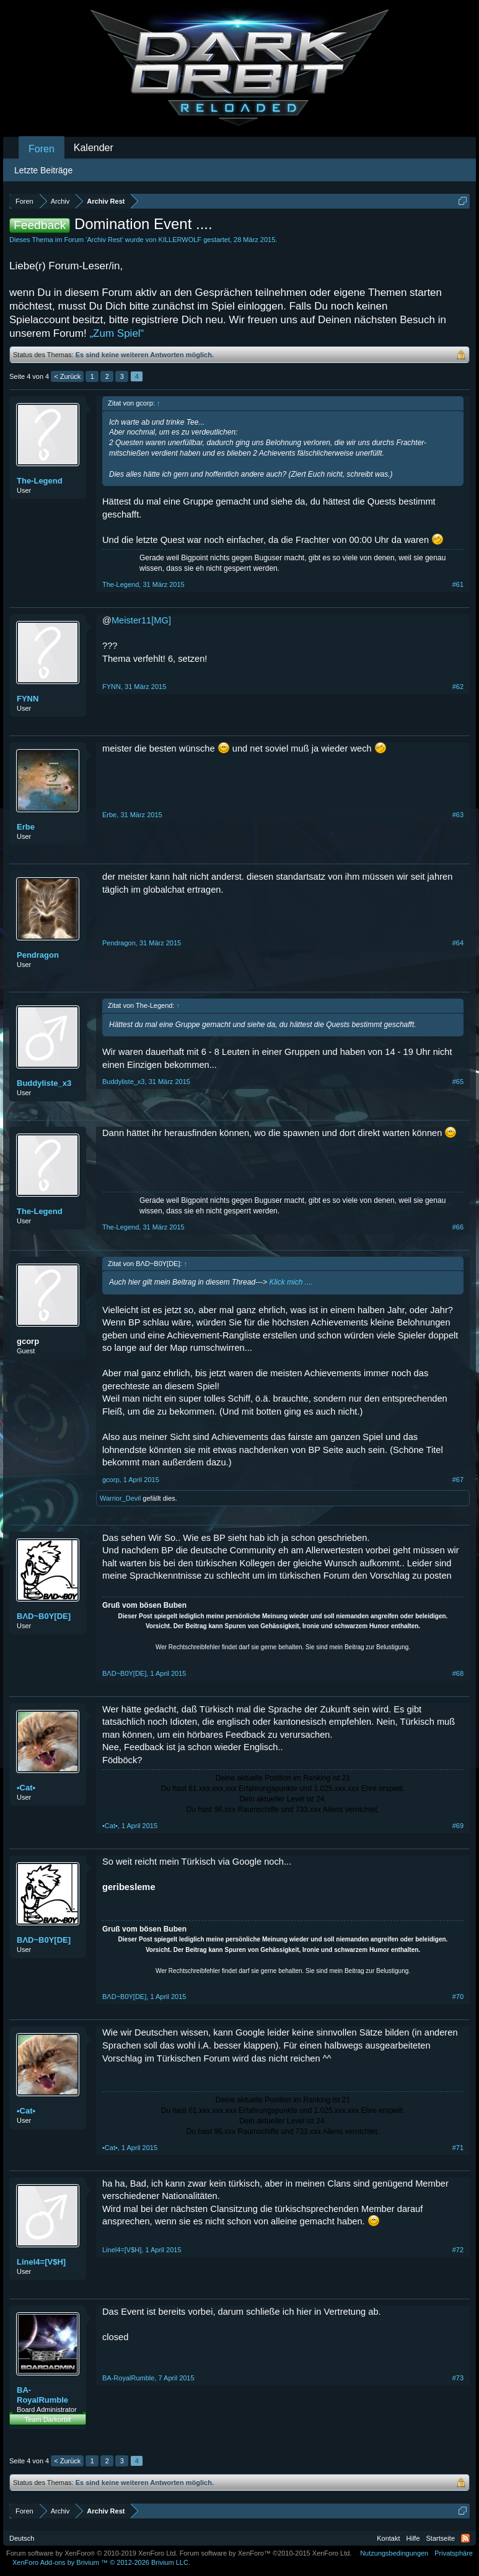 The height and width of the screenshot is (2576, 479). I want to click on RSS-Feed, so click(465, 2538).